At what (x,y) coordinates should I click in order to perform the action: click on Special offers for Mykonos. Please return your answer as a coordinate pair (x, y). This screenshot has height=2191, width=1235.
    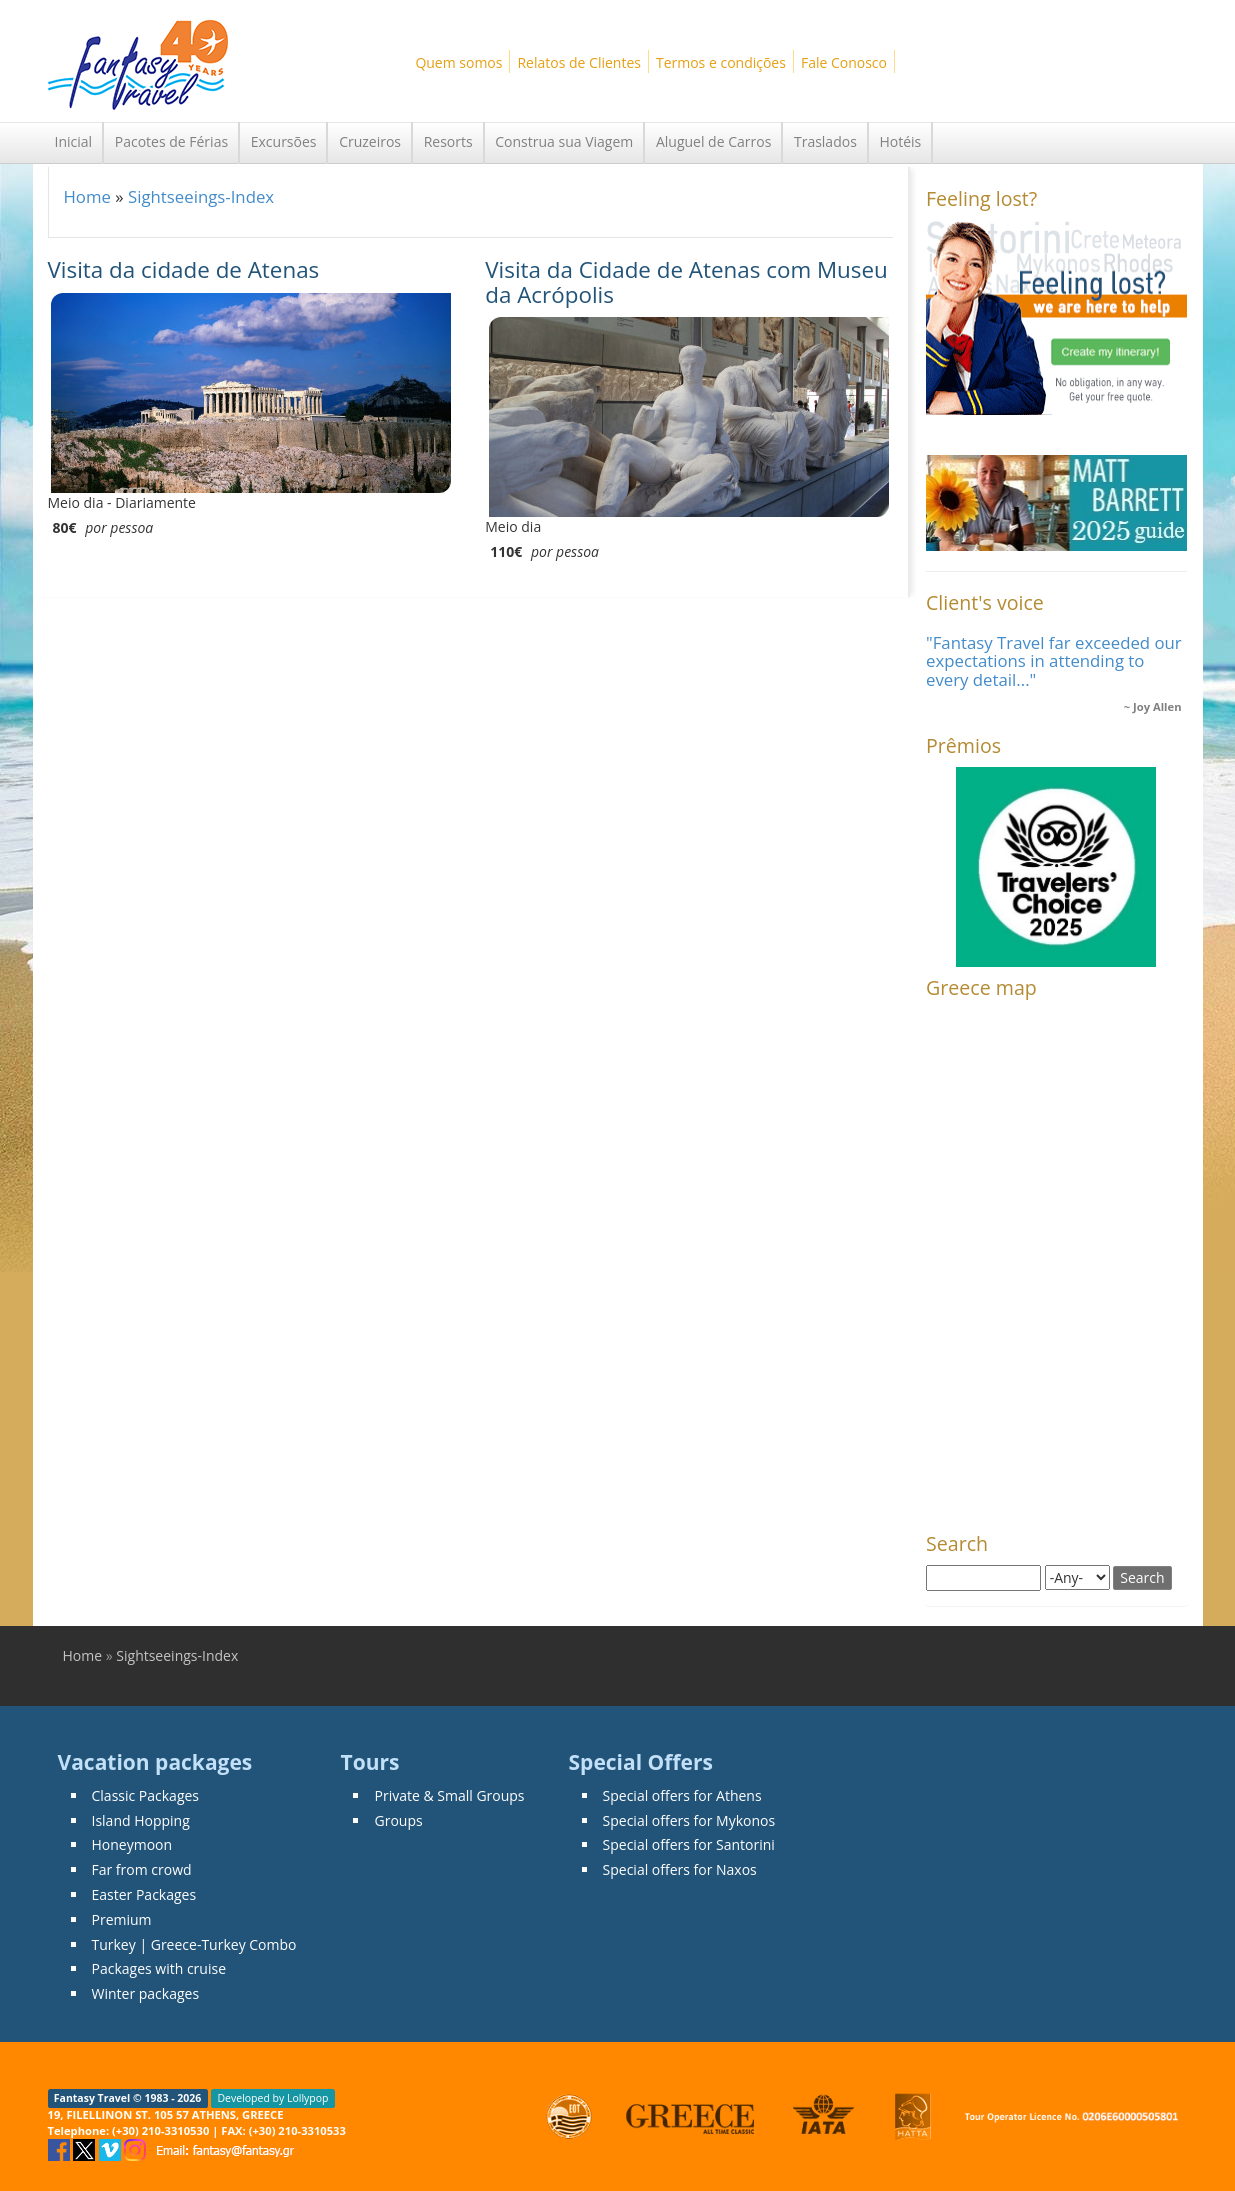
    Looking at the image, I should click on (689, 1820).